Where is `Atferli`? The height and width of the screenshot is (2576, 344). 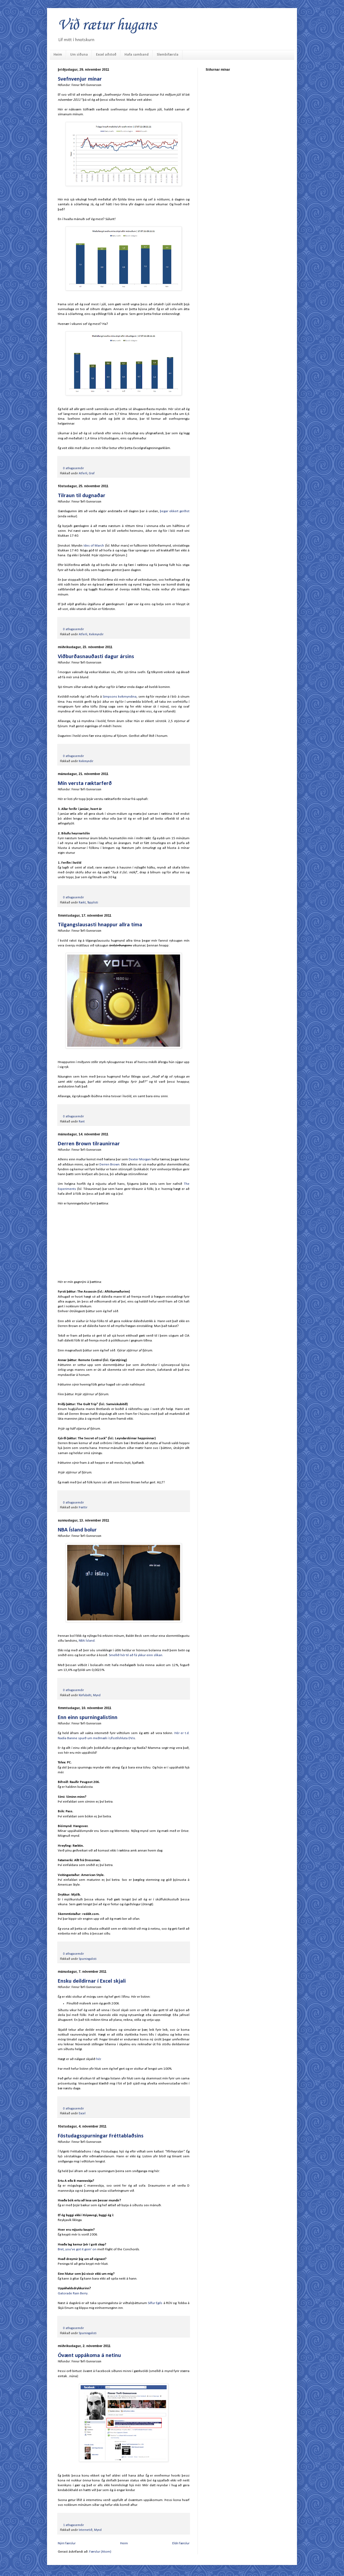
Atferli is located at coordinates (83, 473).